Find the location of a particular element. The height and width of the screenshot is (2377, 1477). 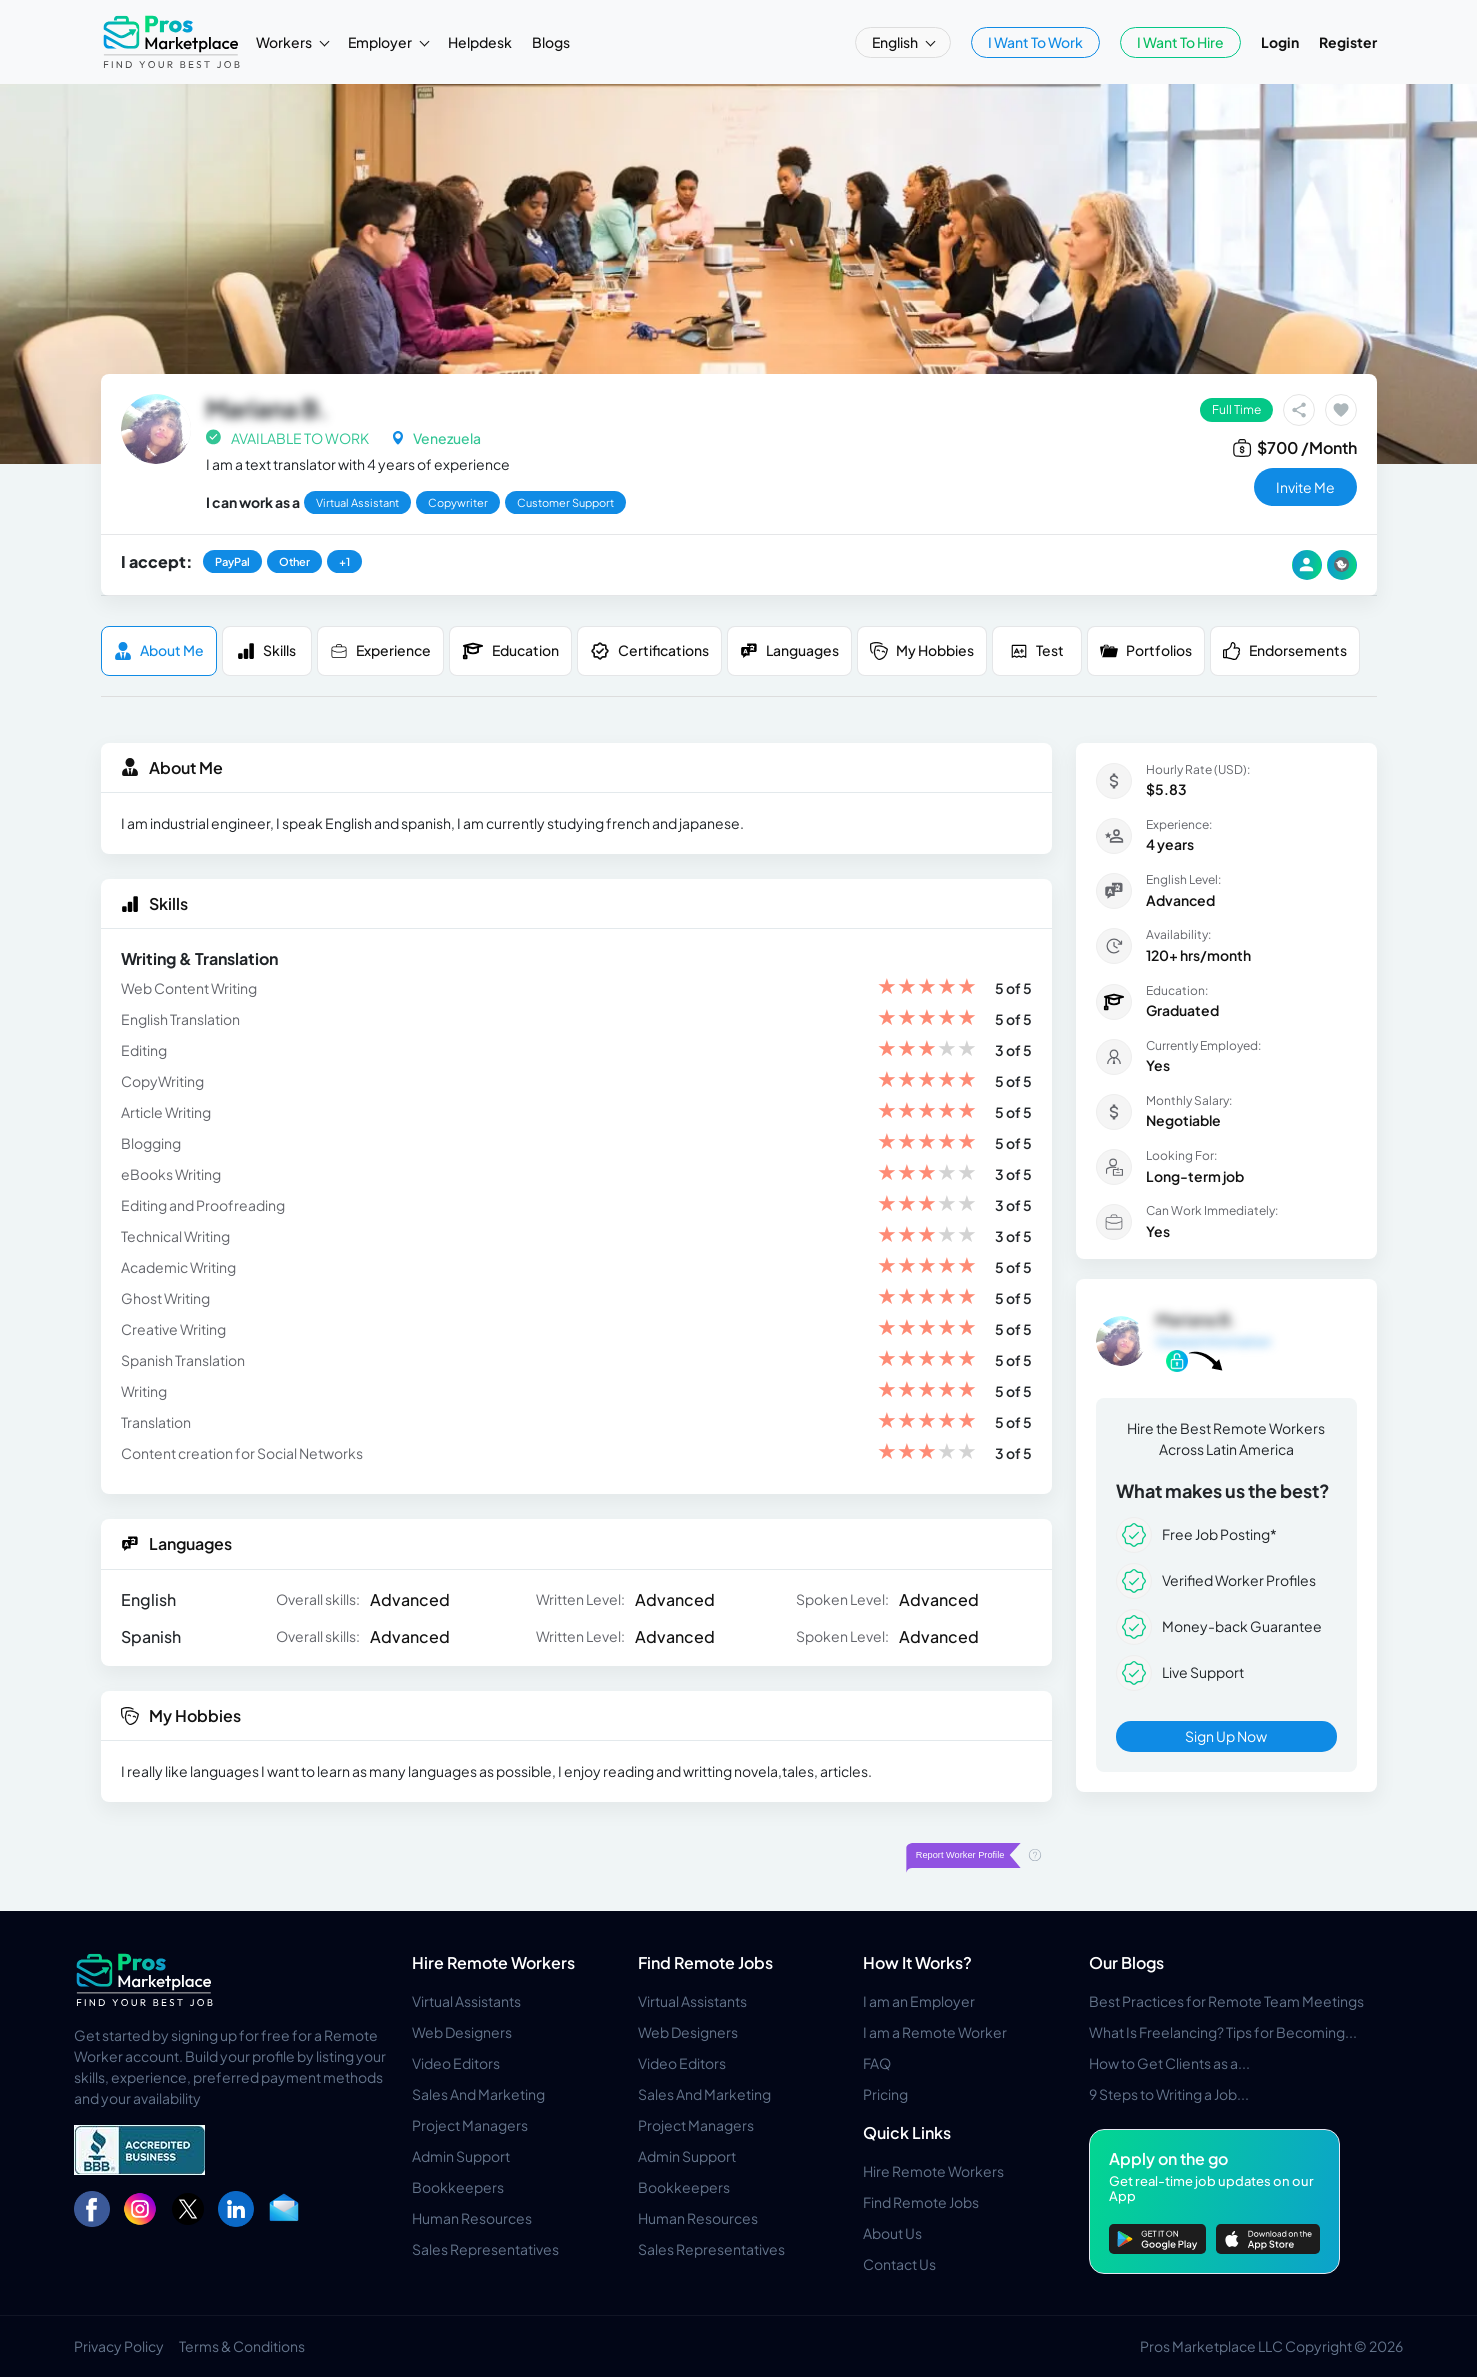

FAQ is located at coordinates (877, 2063).